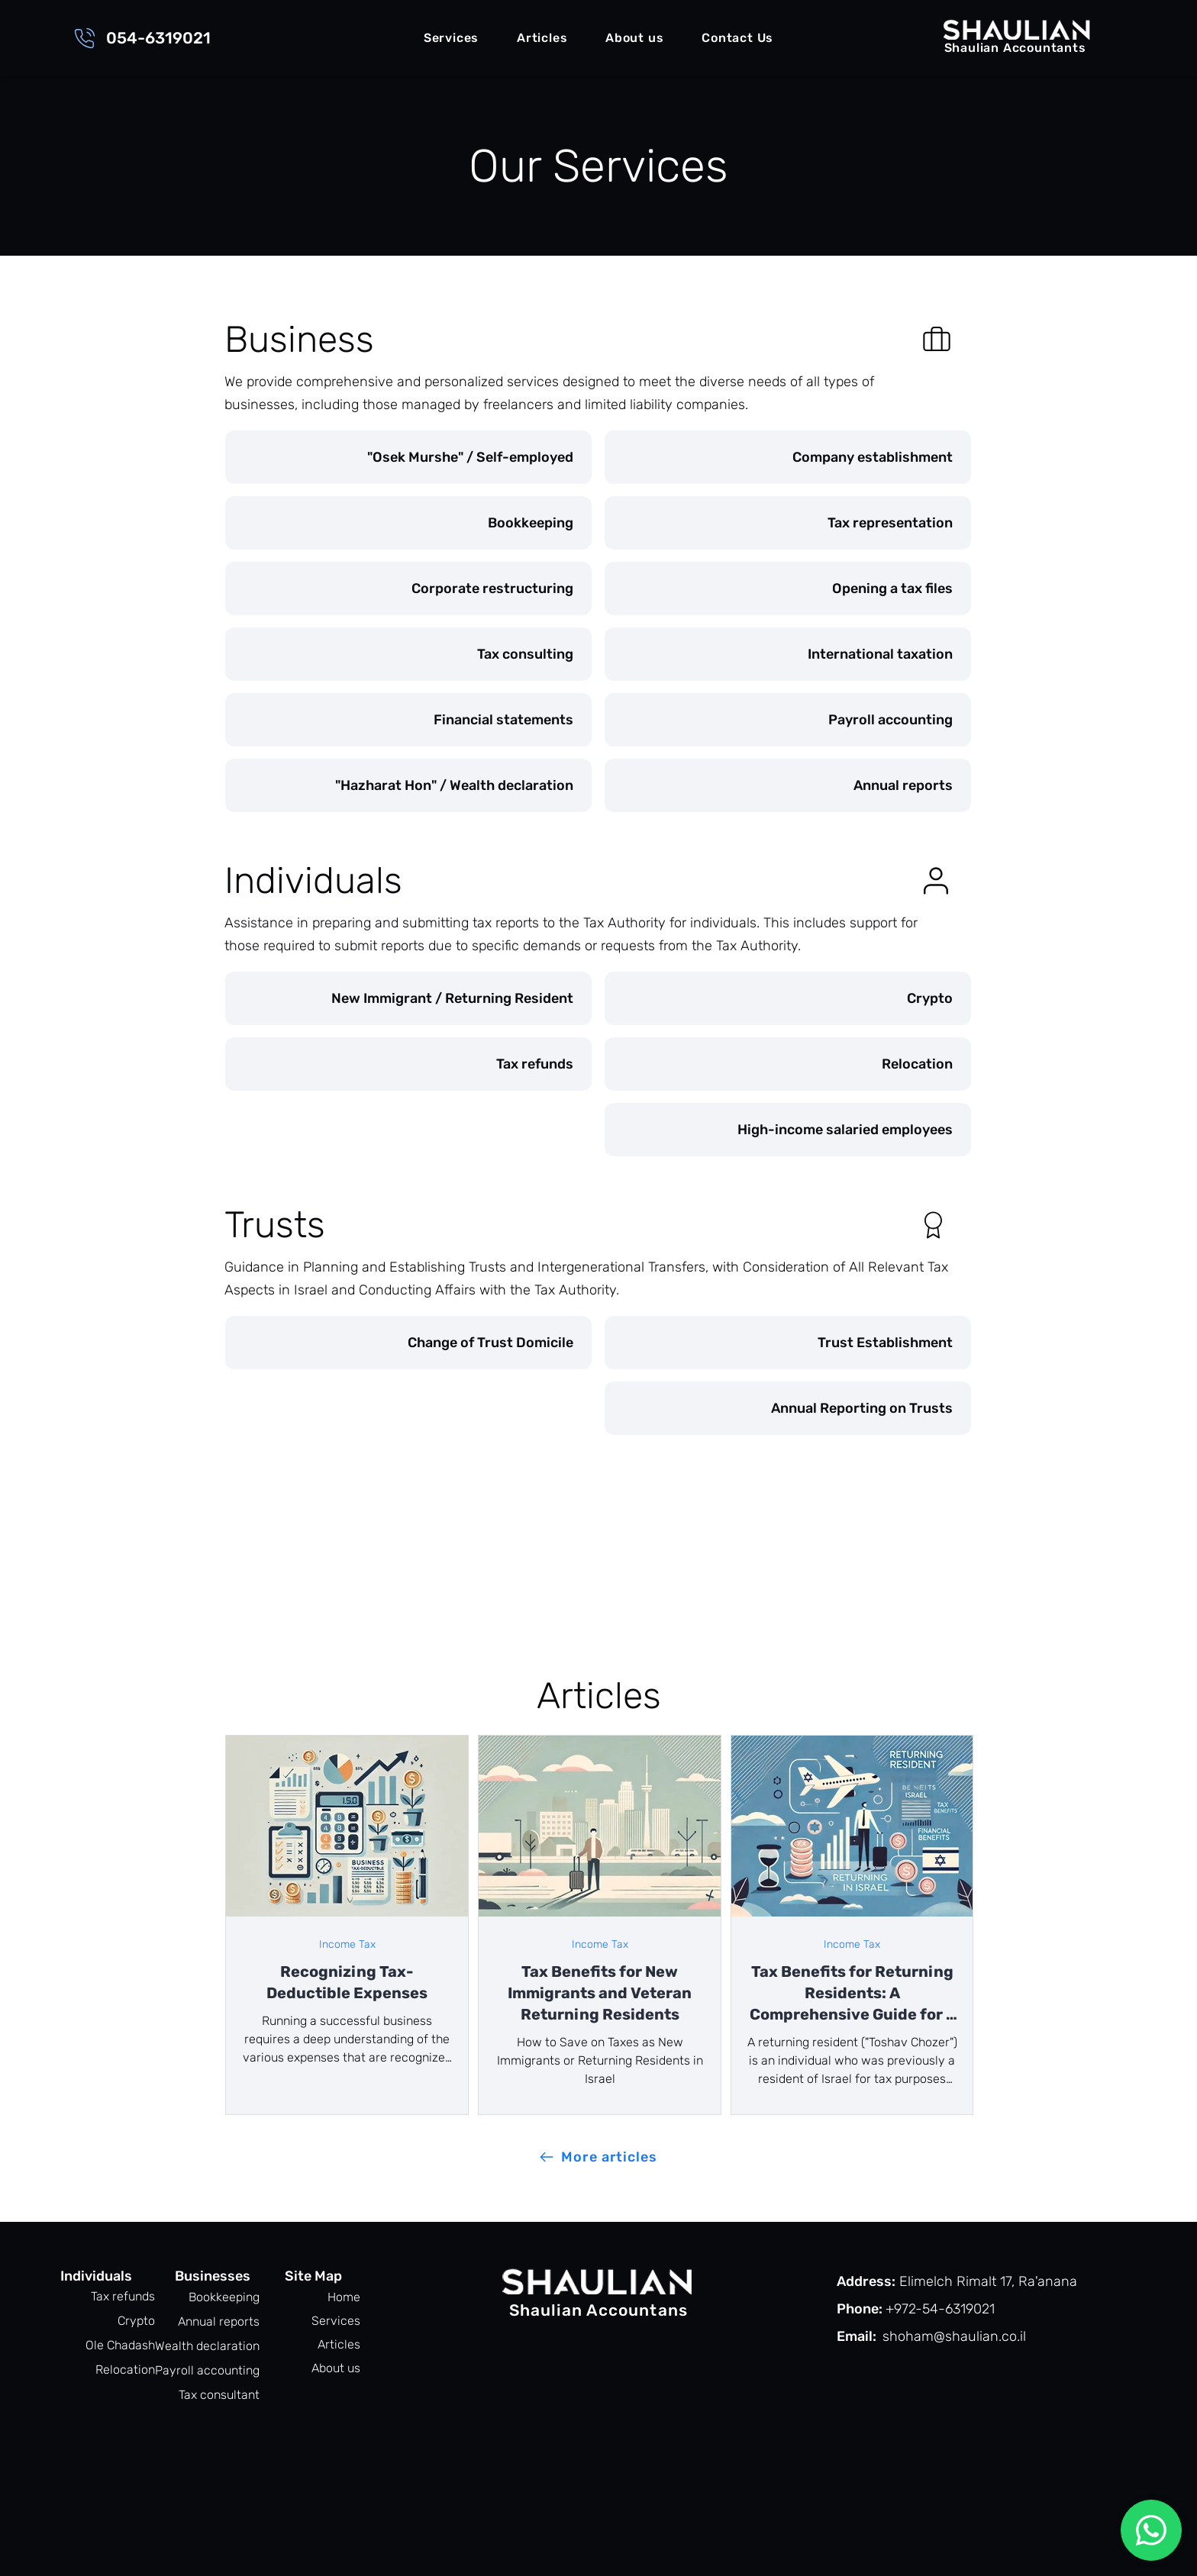 This screenshot has height=2576, width=1197. Describe the element at coordinates (788, 588) in the screenshot. I see `[Opening a tax files]` at that location.